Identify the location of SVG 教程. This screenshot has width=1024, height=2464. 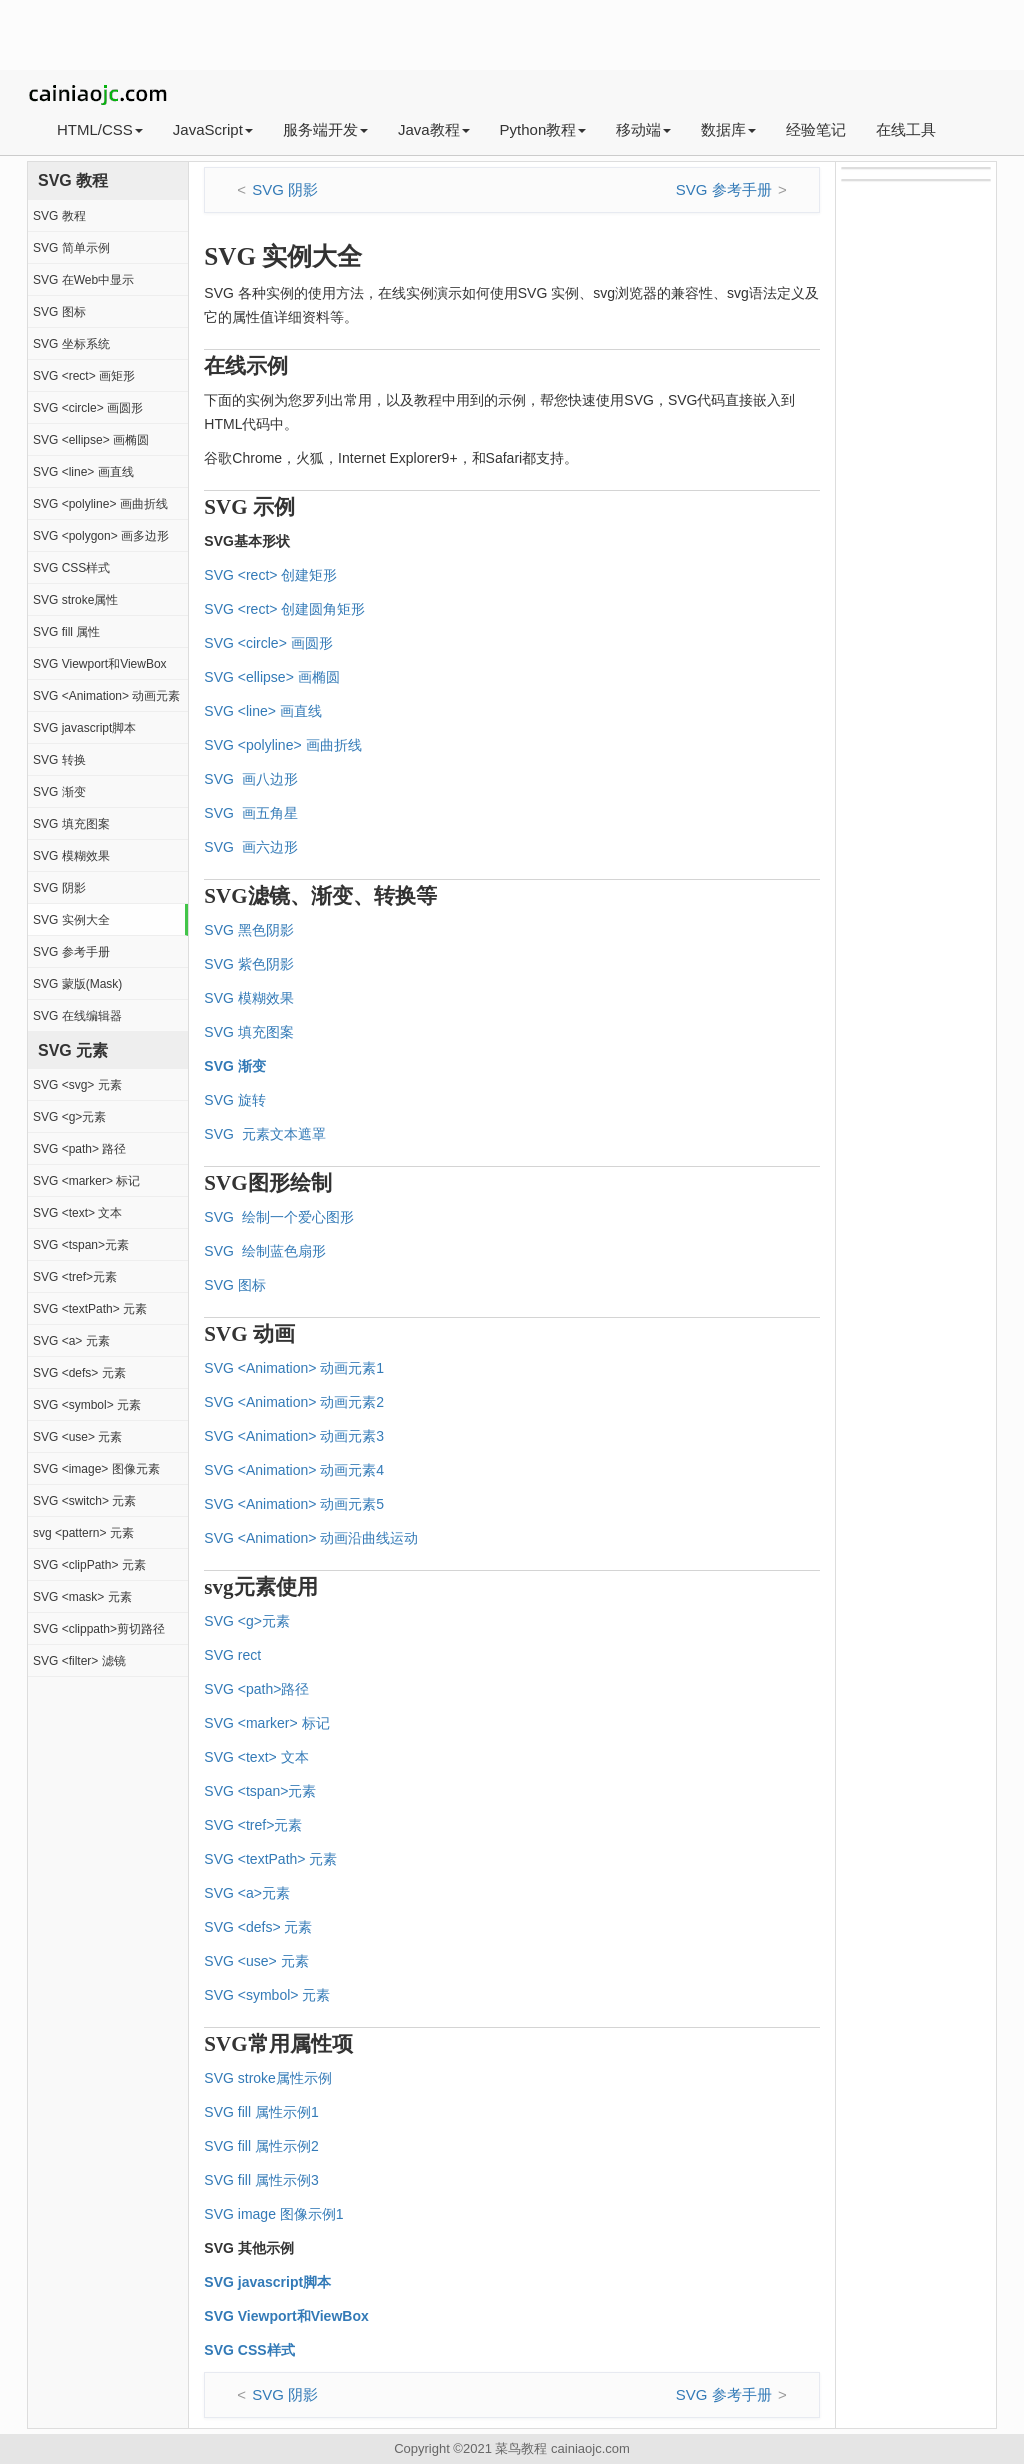
(59, 216).